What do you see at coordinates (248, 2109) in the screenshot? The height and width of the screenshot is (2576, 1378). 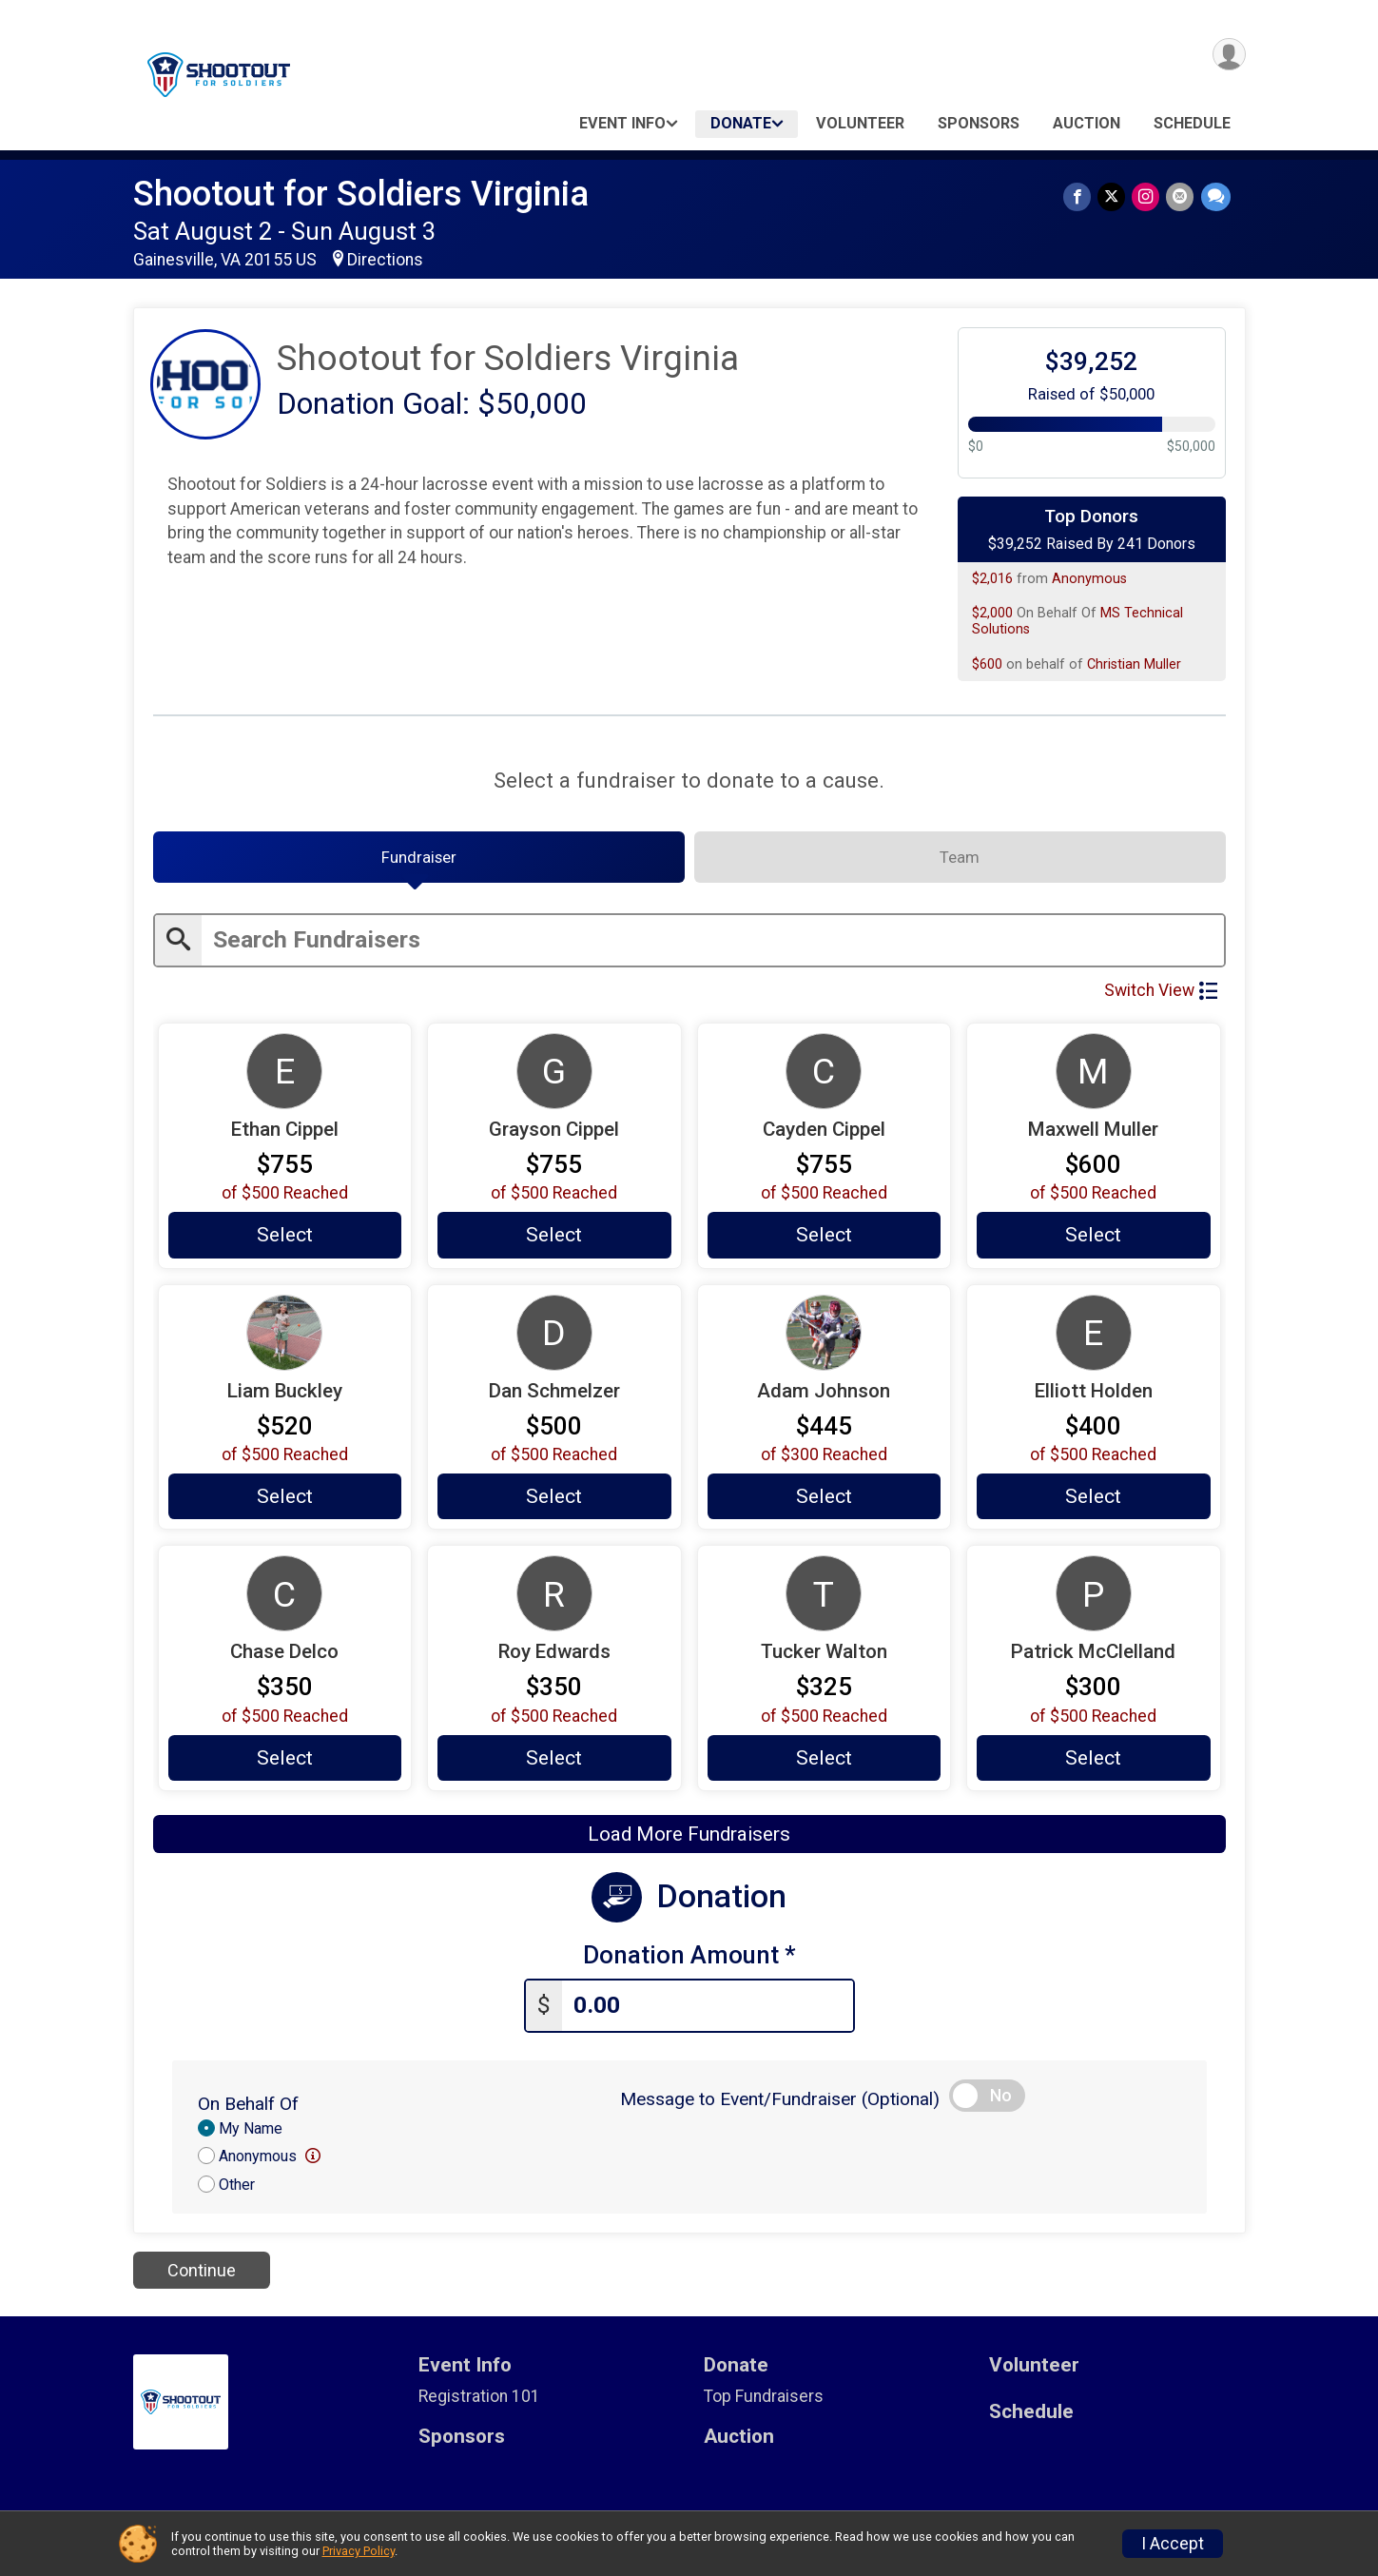 I see `On Behalf Of` at bounding box center [248, 2109].